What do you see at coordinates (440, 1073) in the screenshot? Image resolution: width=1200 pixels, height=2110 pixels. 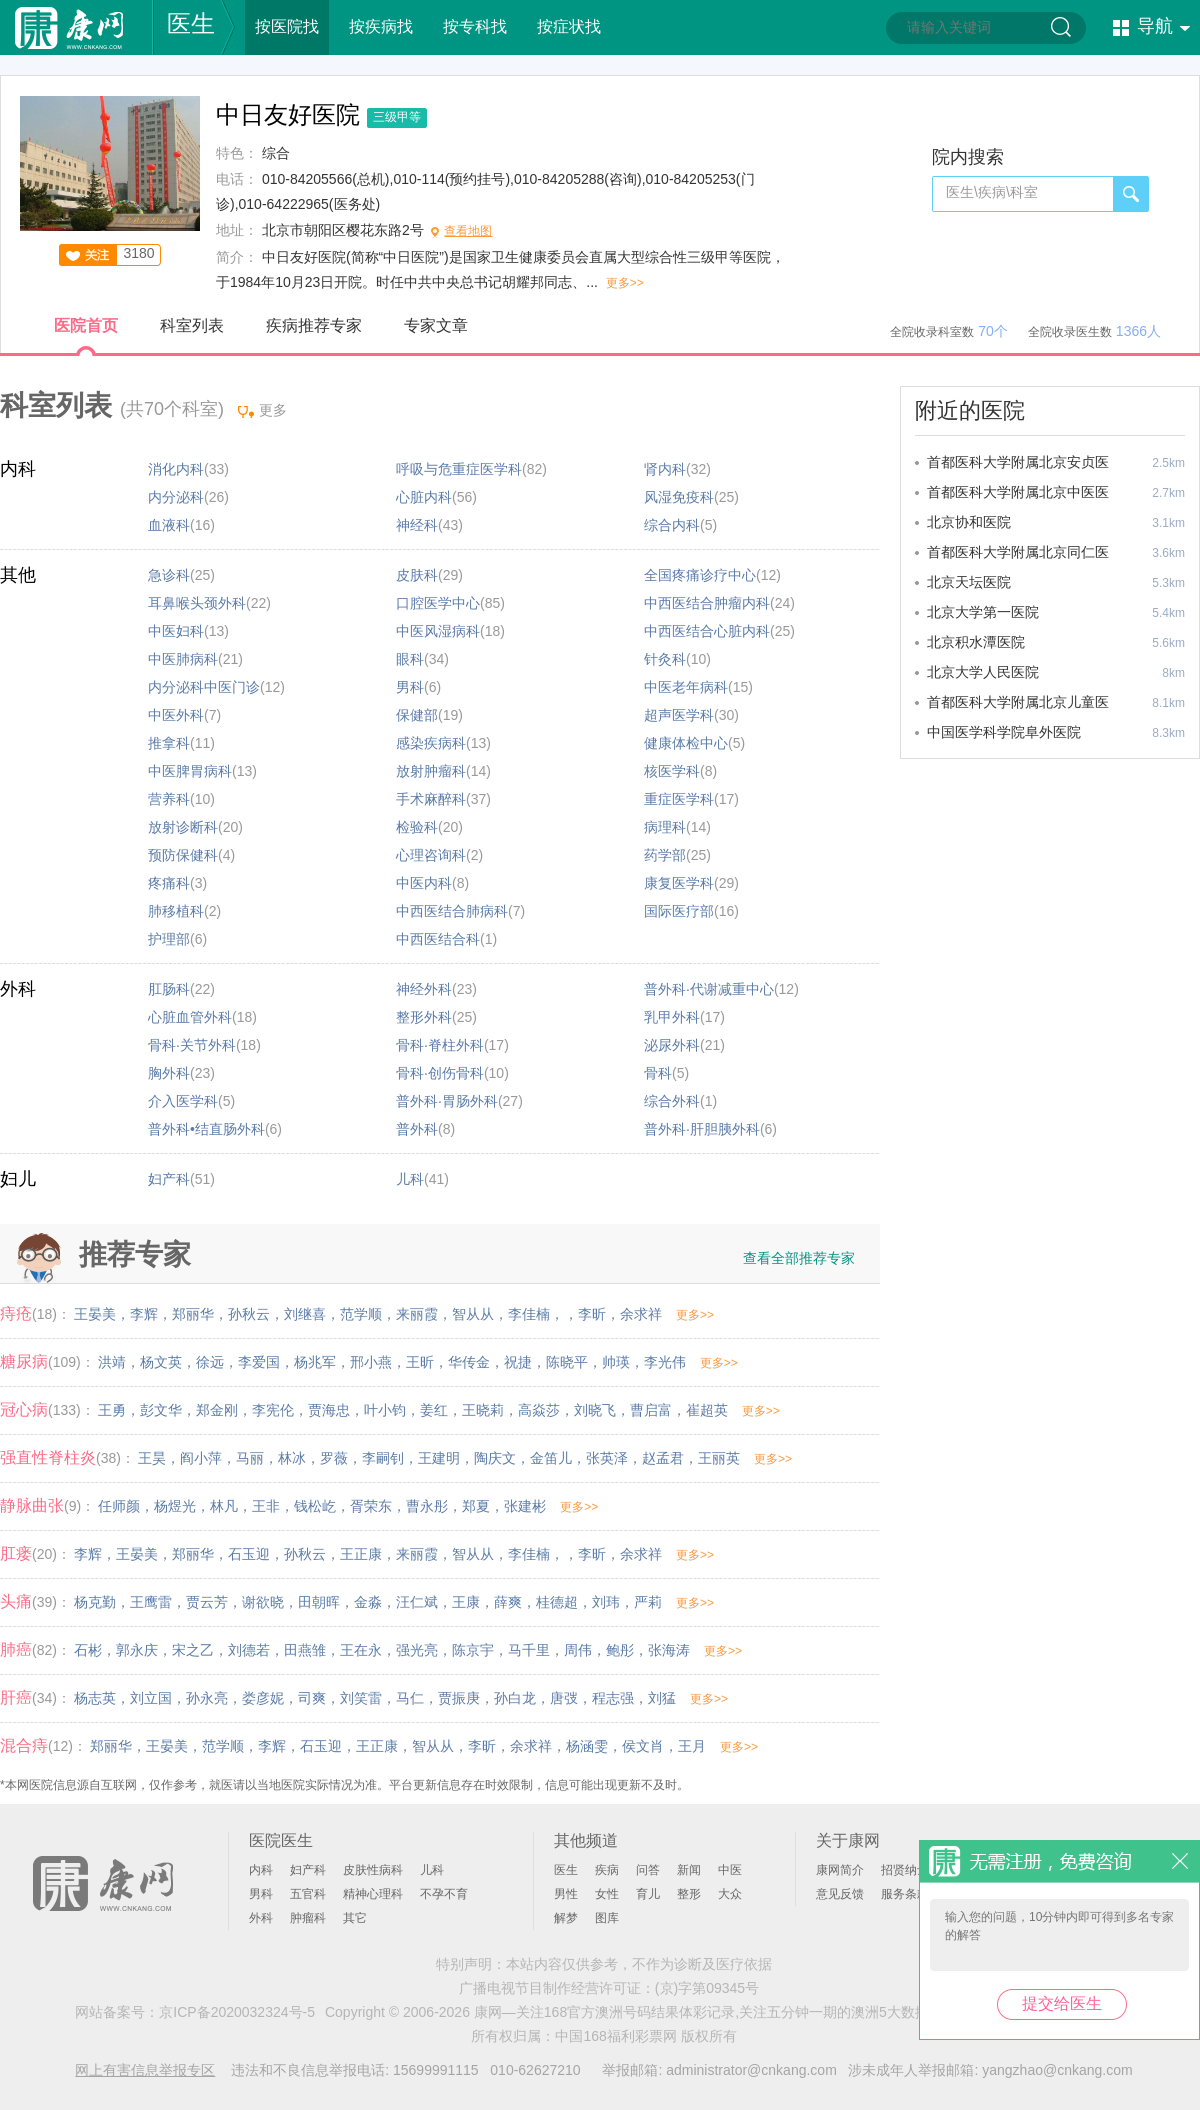 I see `骨科·创伤骨科` at bounding box center [440, 1073].